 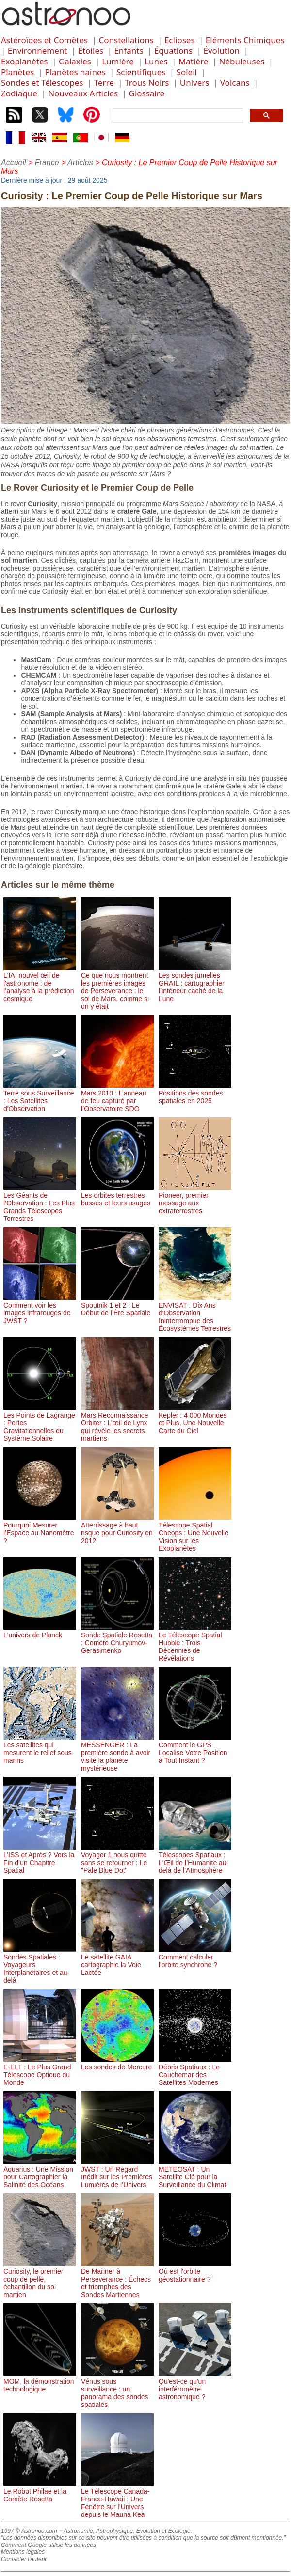 I want to click on Lumière, so click(x=118, y=61).